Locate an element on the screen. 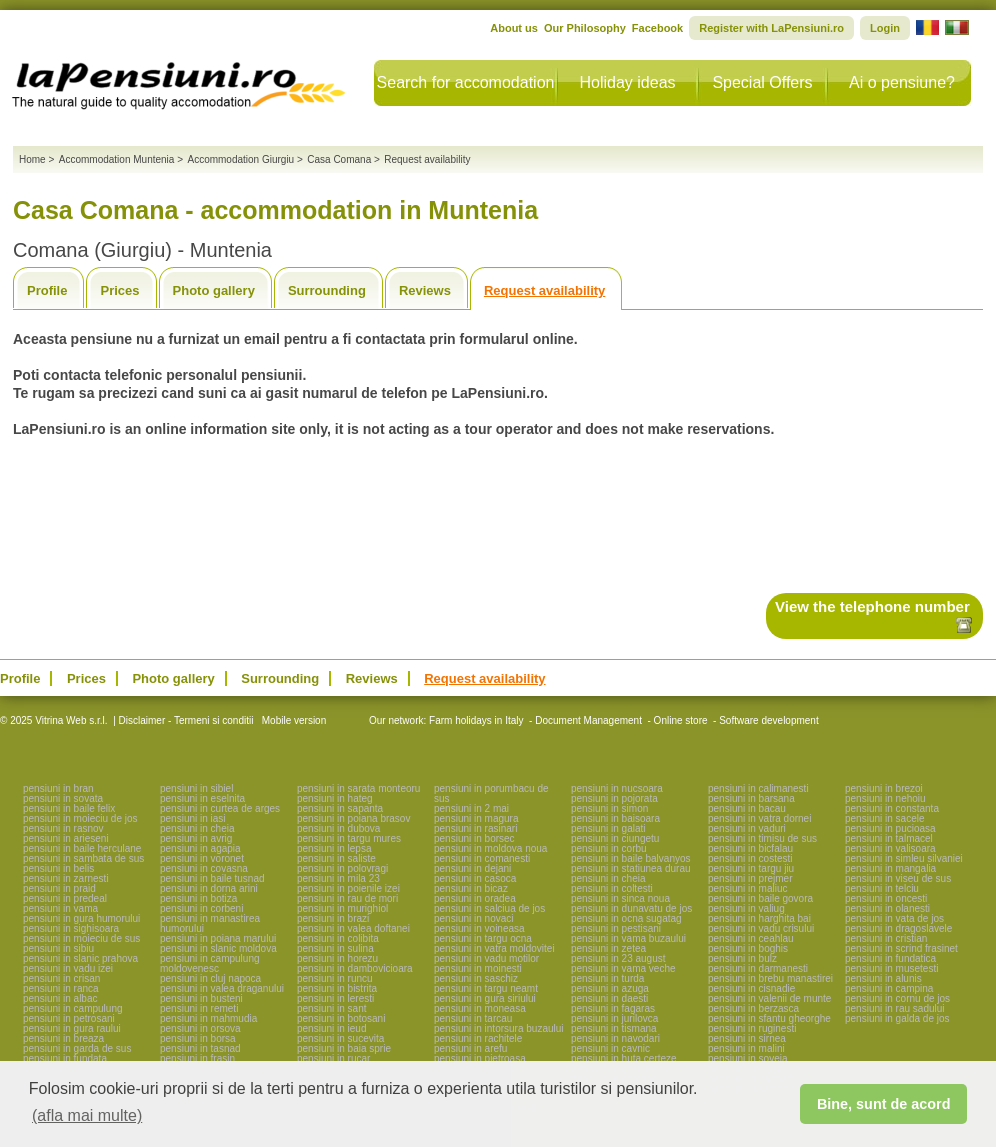 The width and height of the screenshot is (996, 1147). Bine, sunt de acord [button] is located at coordinates (884, 1104).